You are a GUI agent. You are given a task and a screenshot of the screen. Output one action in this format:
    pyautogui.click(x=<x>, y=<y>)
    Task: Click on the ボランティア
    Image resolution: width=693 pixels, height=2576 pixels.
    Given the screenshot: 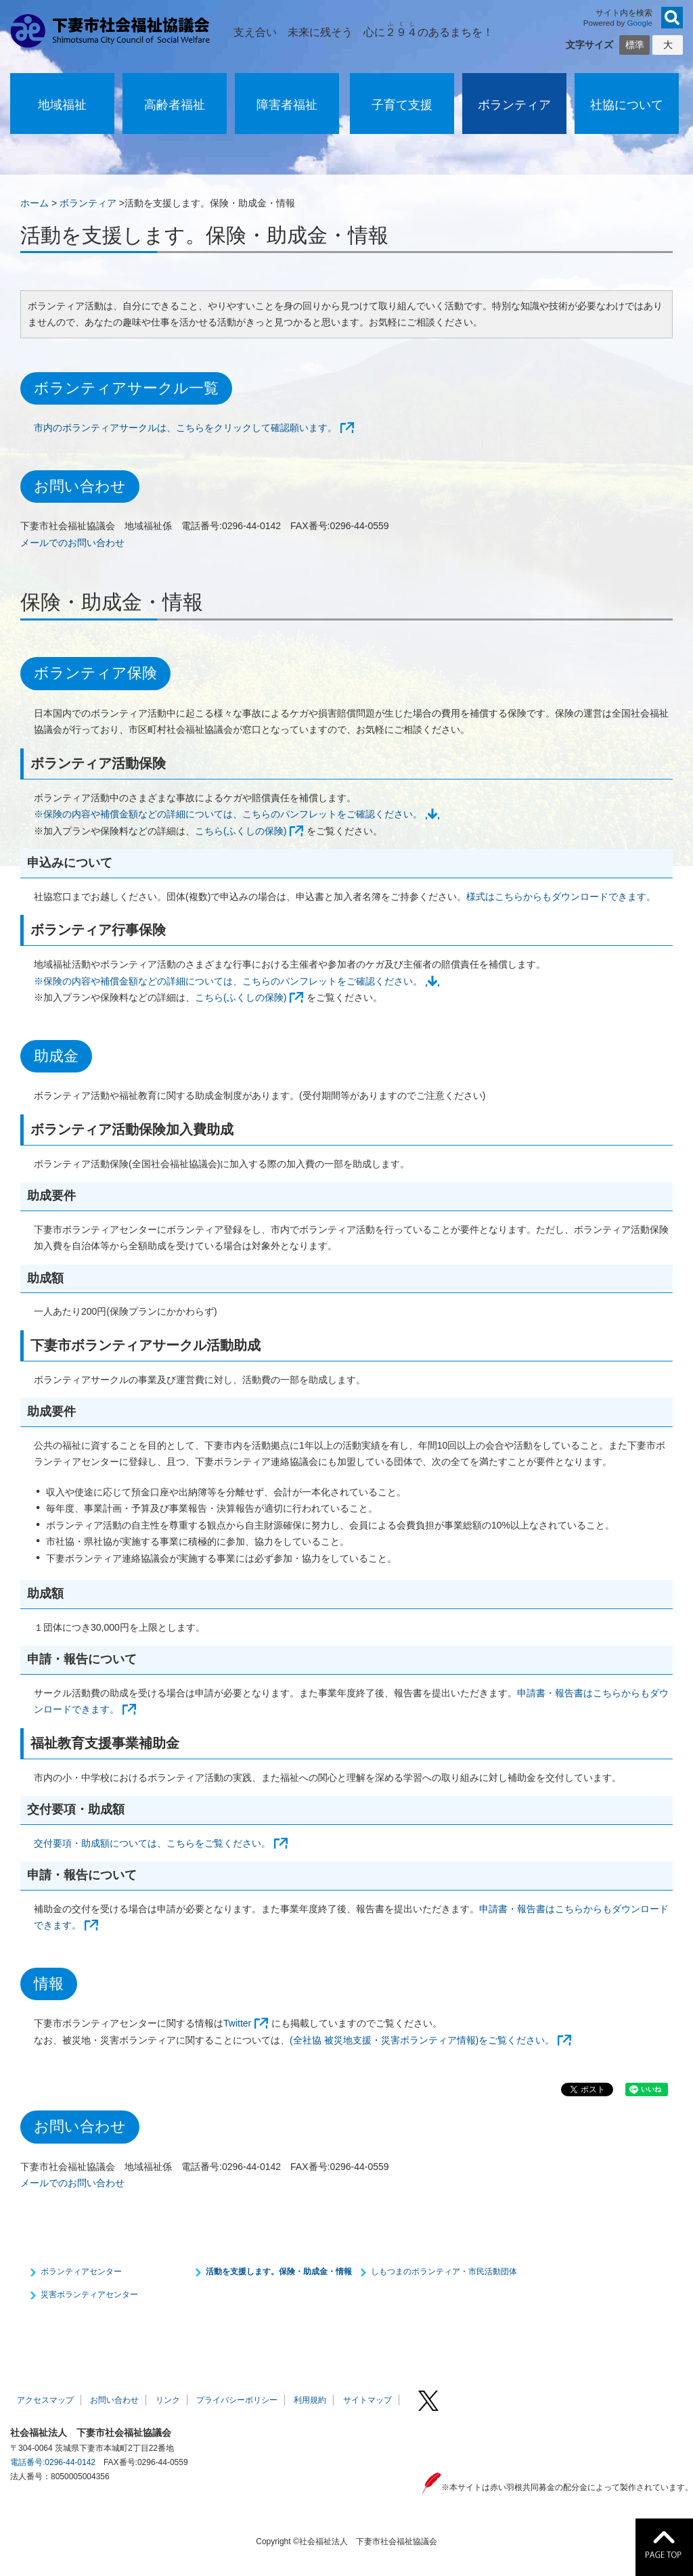 What is the action you would take?
    pyautogui.click(x=514, y=105)
    